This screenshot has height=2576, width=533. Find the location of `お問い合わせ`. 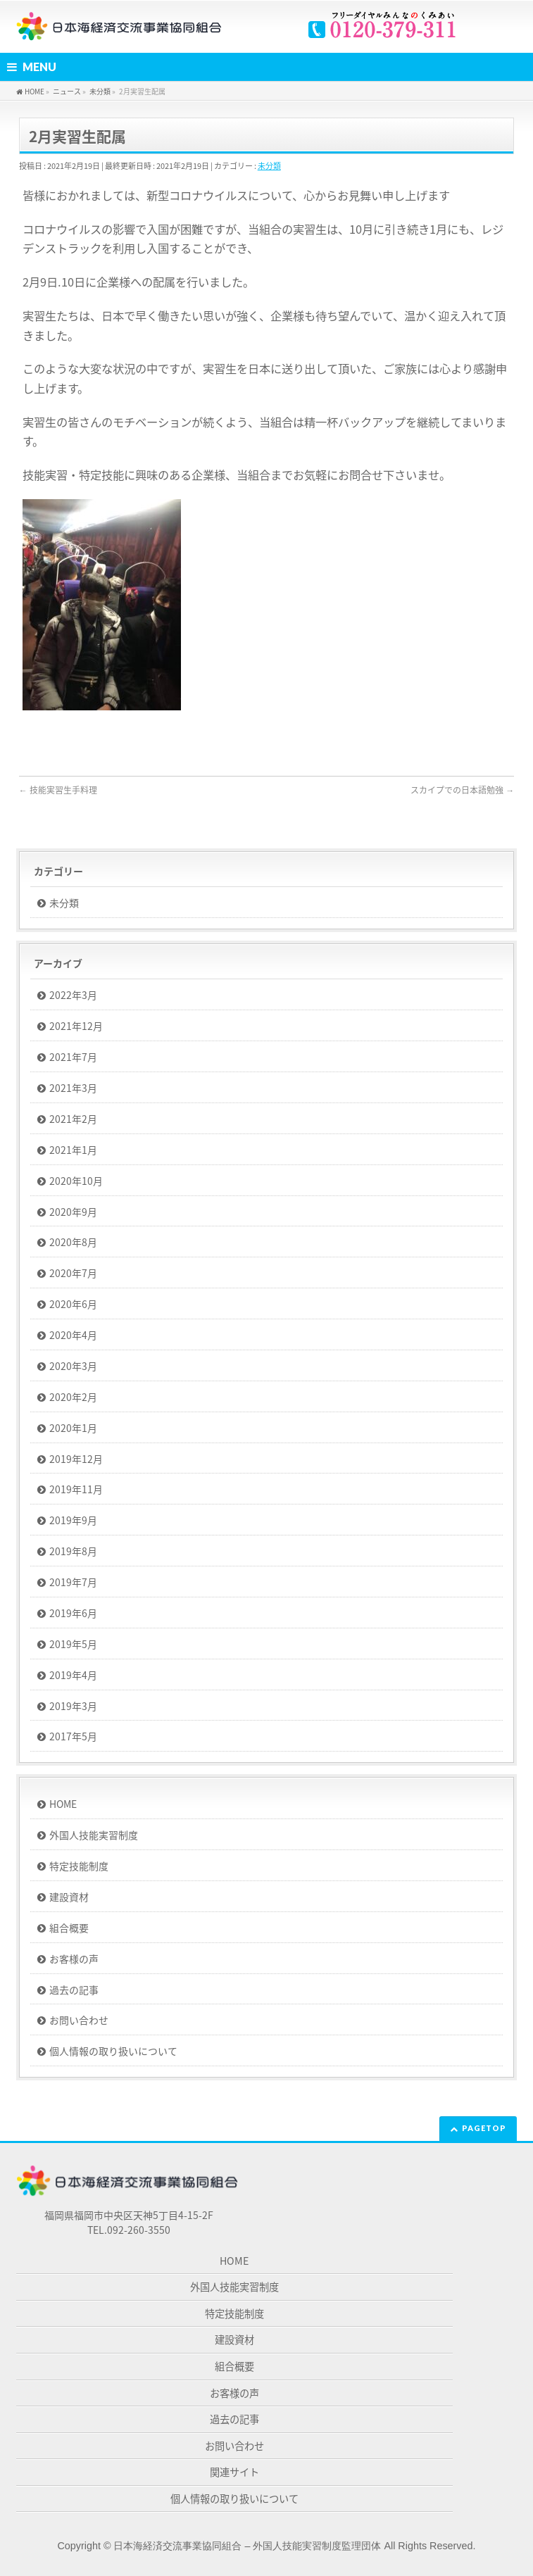

お問い合わせ is located at coordinates (78, 2020).